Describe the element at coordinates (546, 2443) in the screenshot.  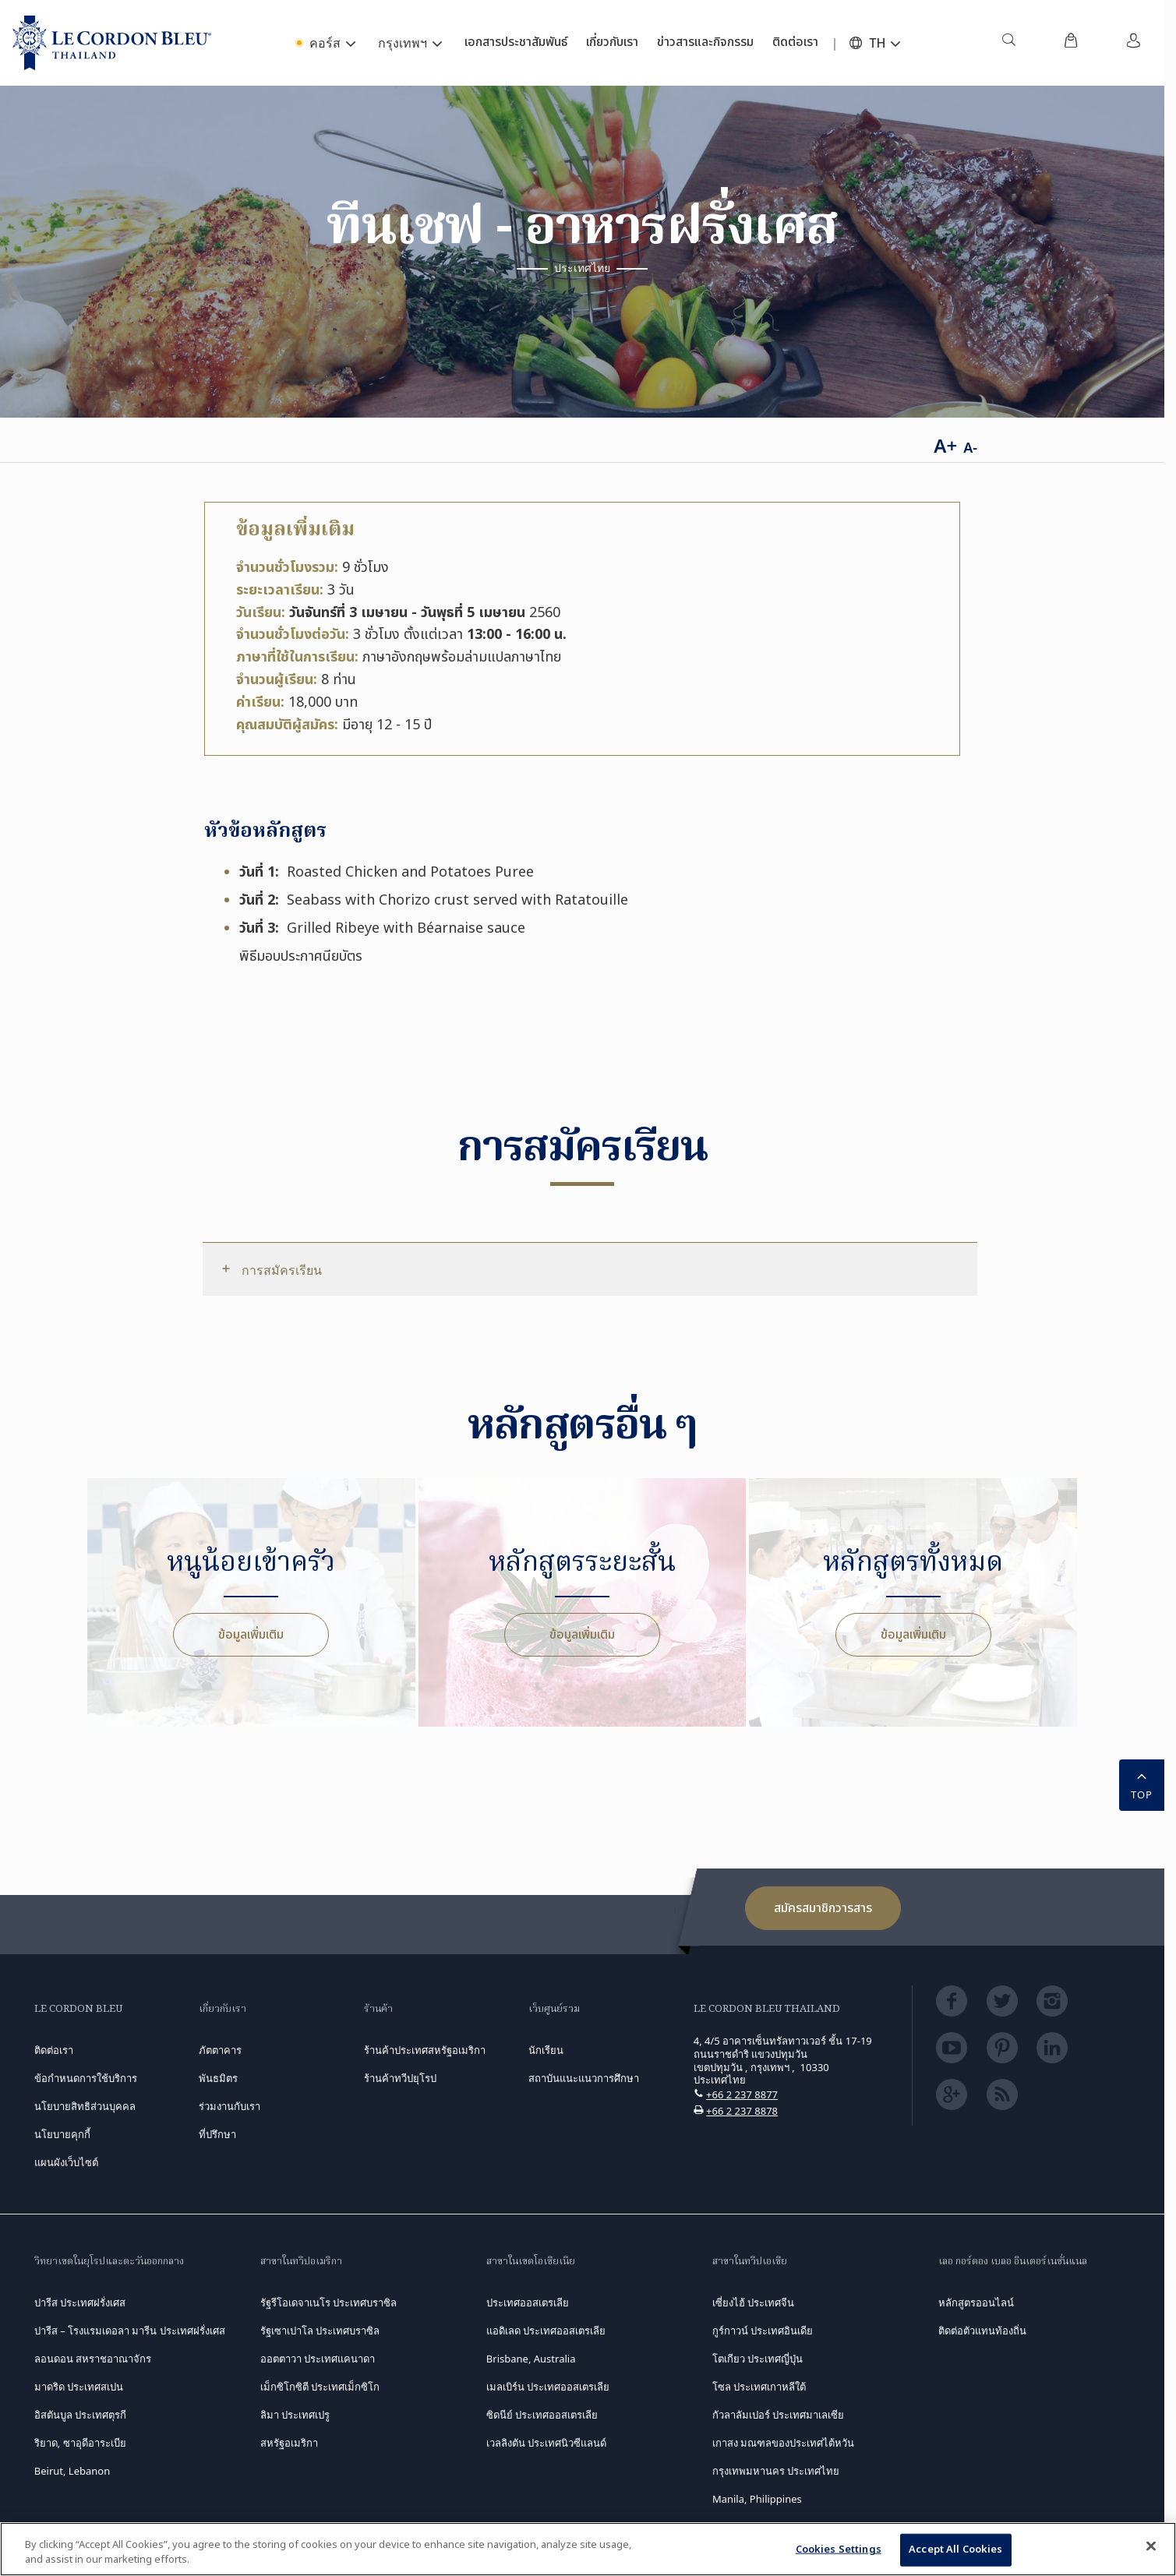
I see `เวลลิงตัน ประเทศนิวซีแลนด์` at that location.